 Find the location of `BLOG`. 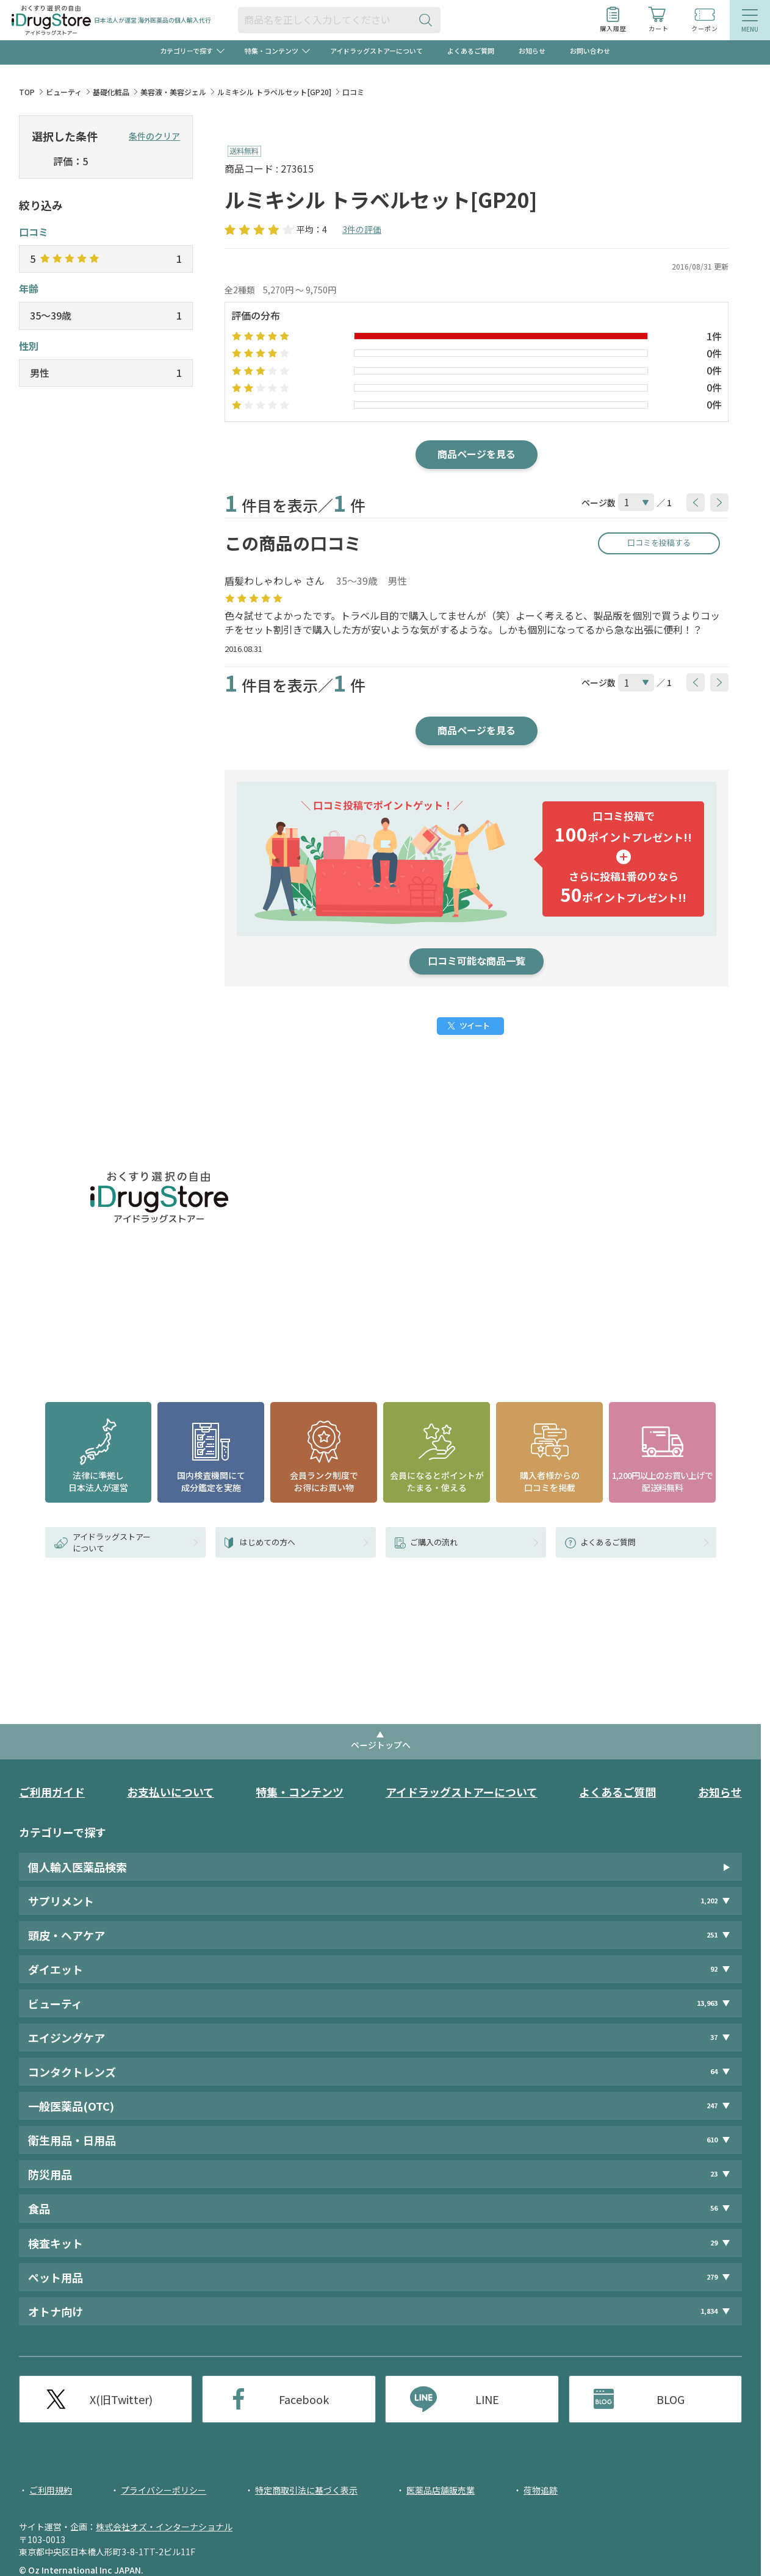

BLOG is located at coordinates (671, 2399).